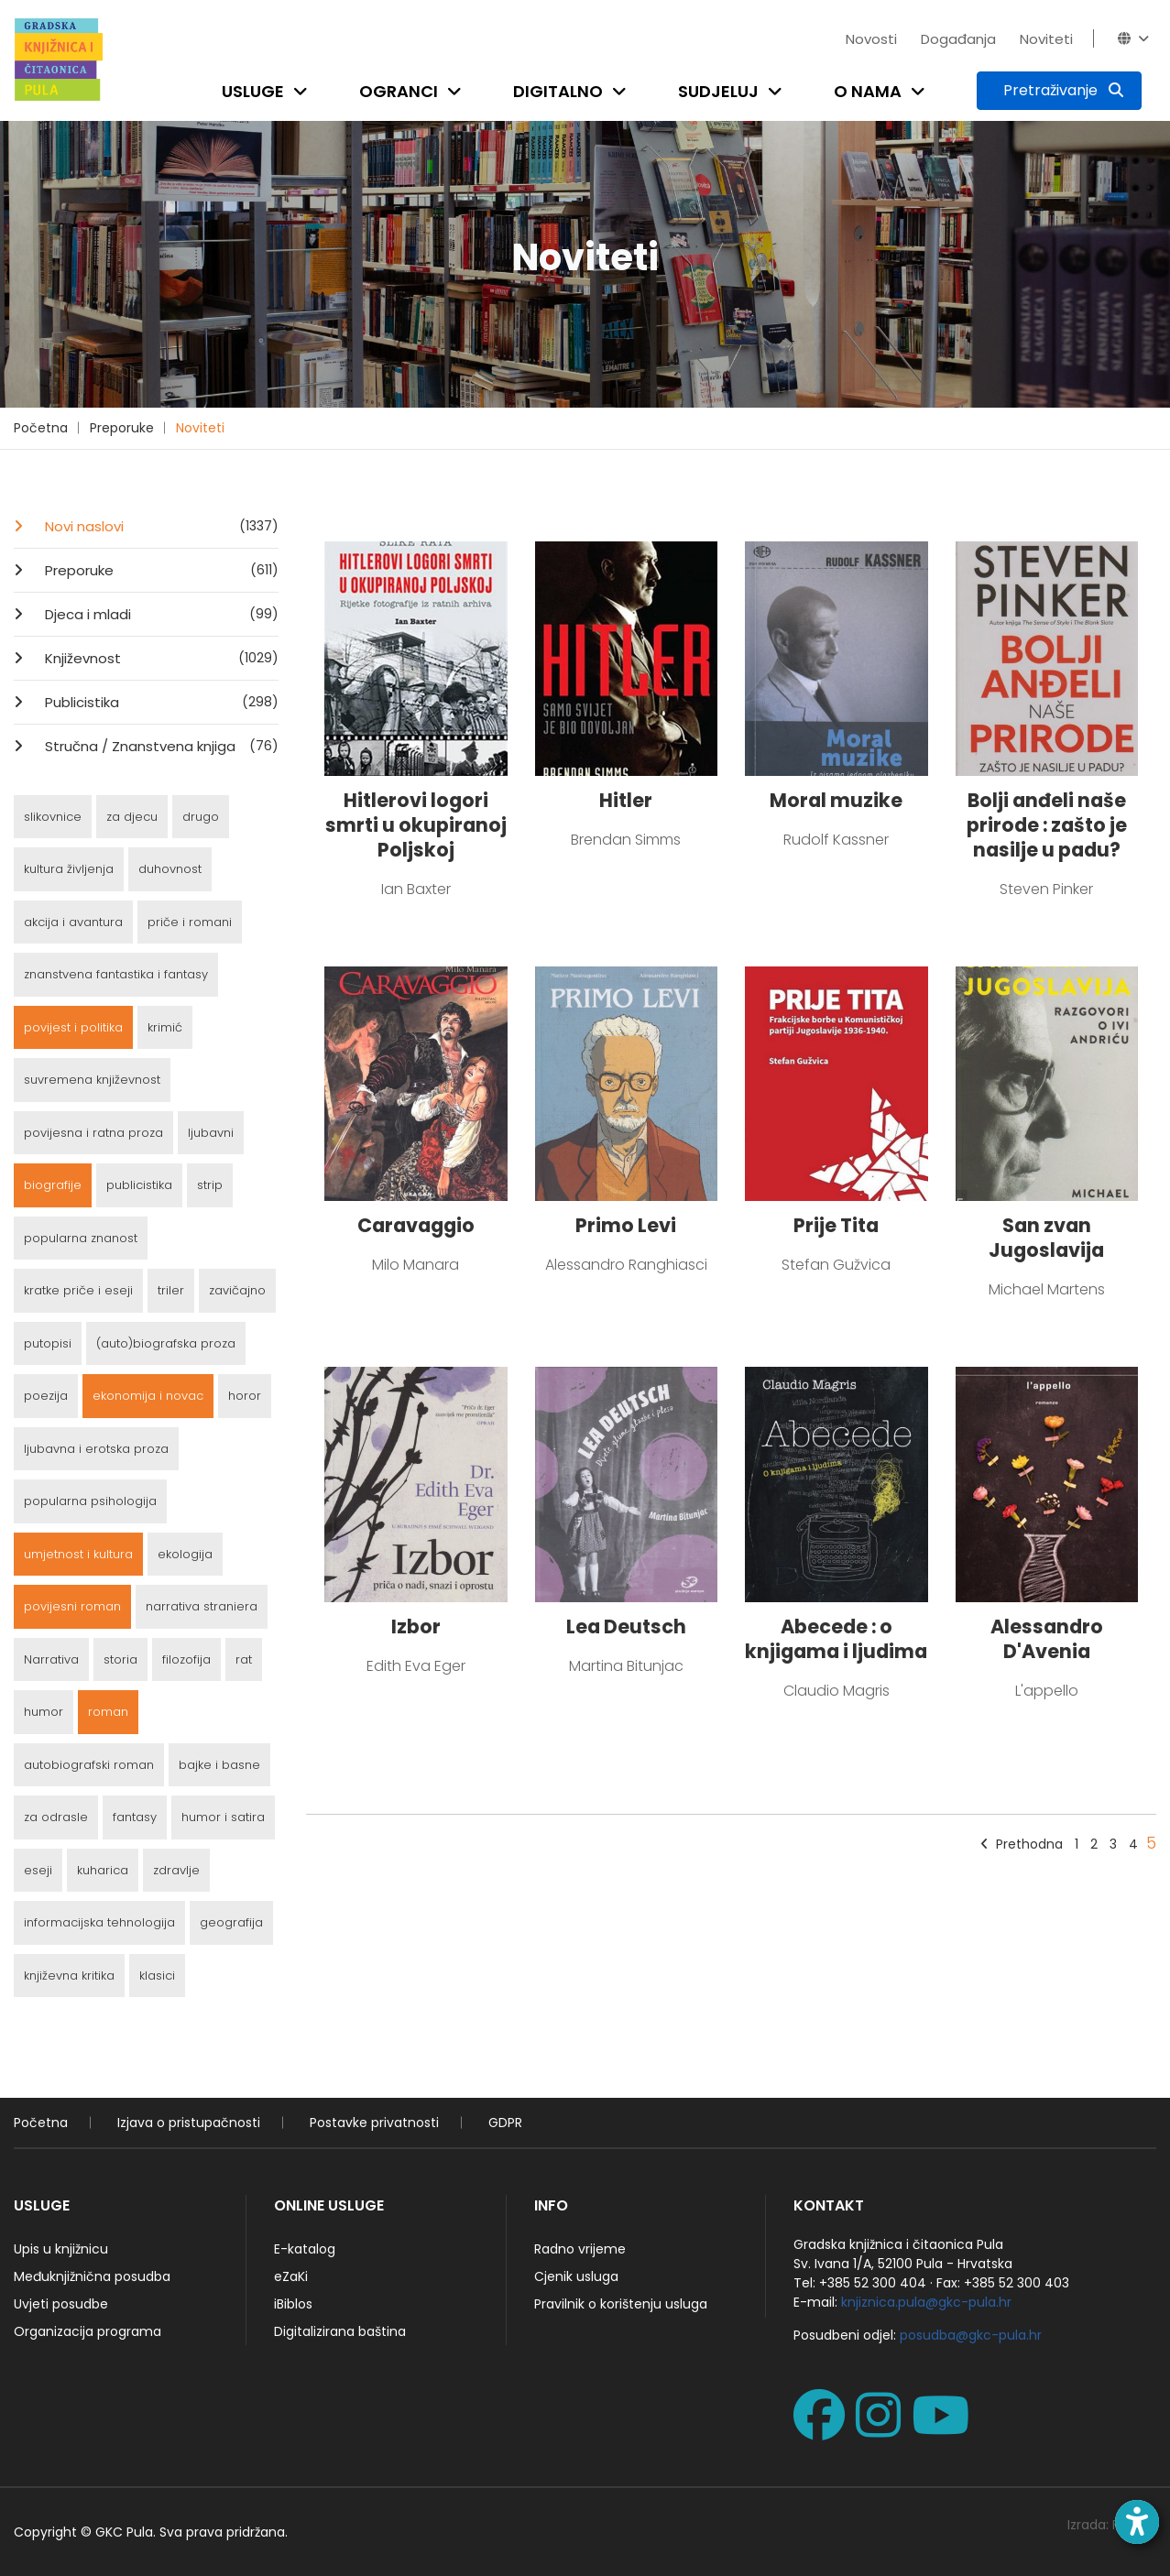 This screenshot has height=2576, width=1170. I want to click on Publicistika, so click(160, 702).